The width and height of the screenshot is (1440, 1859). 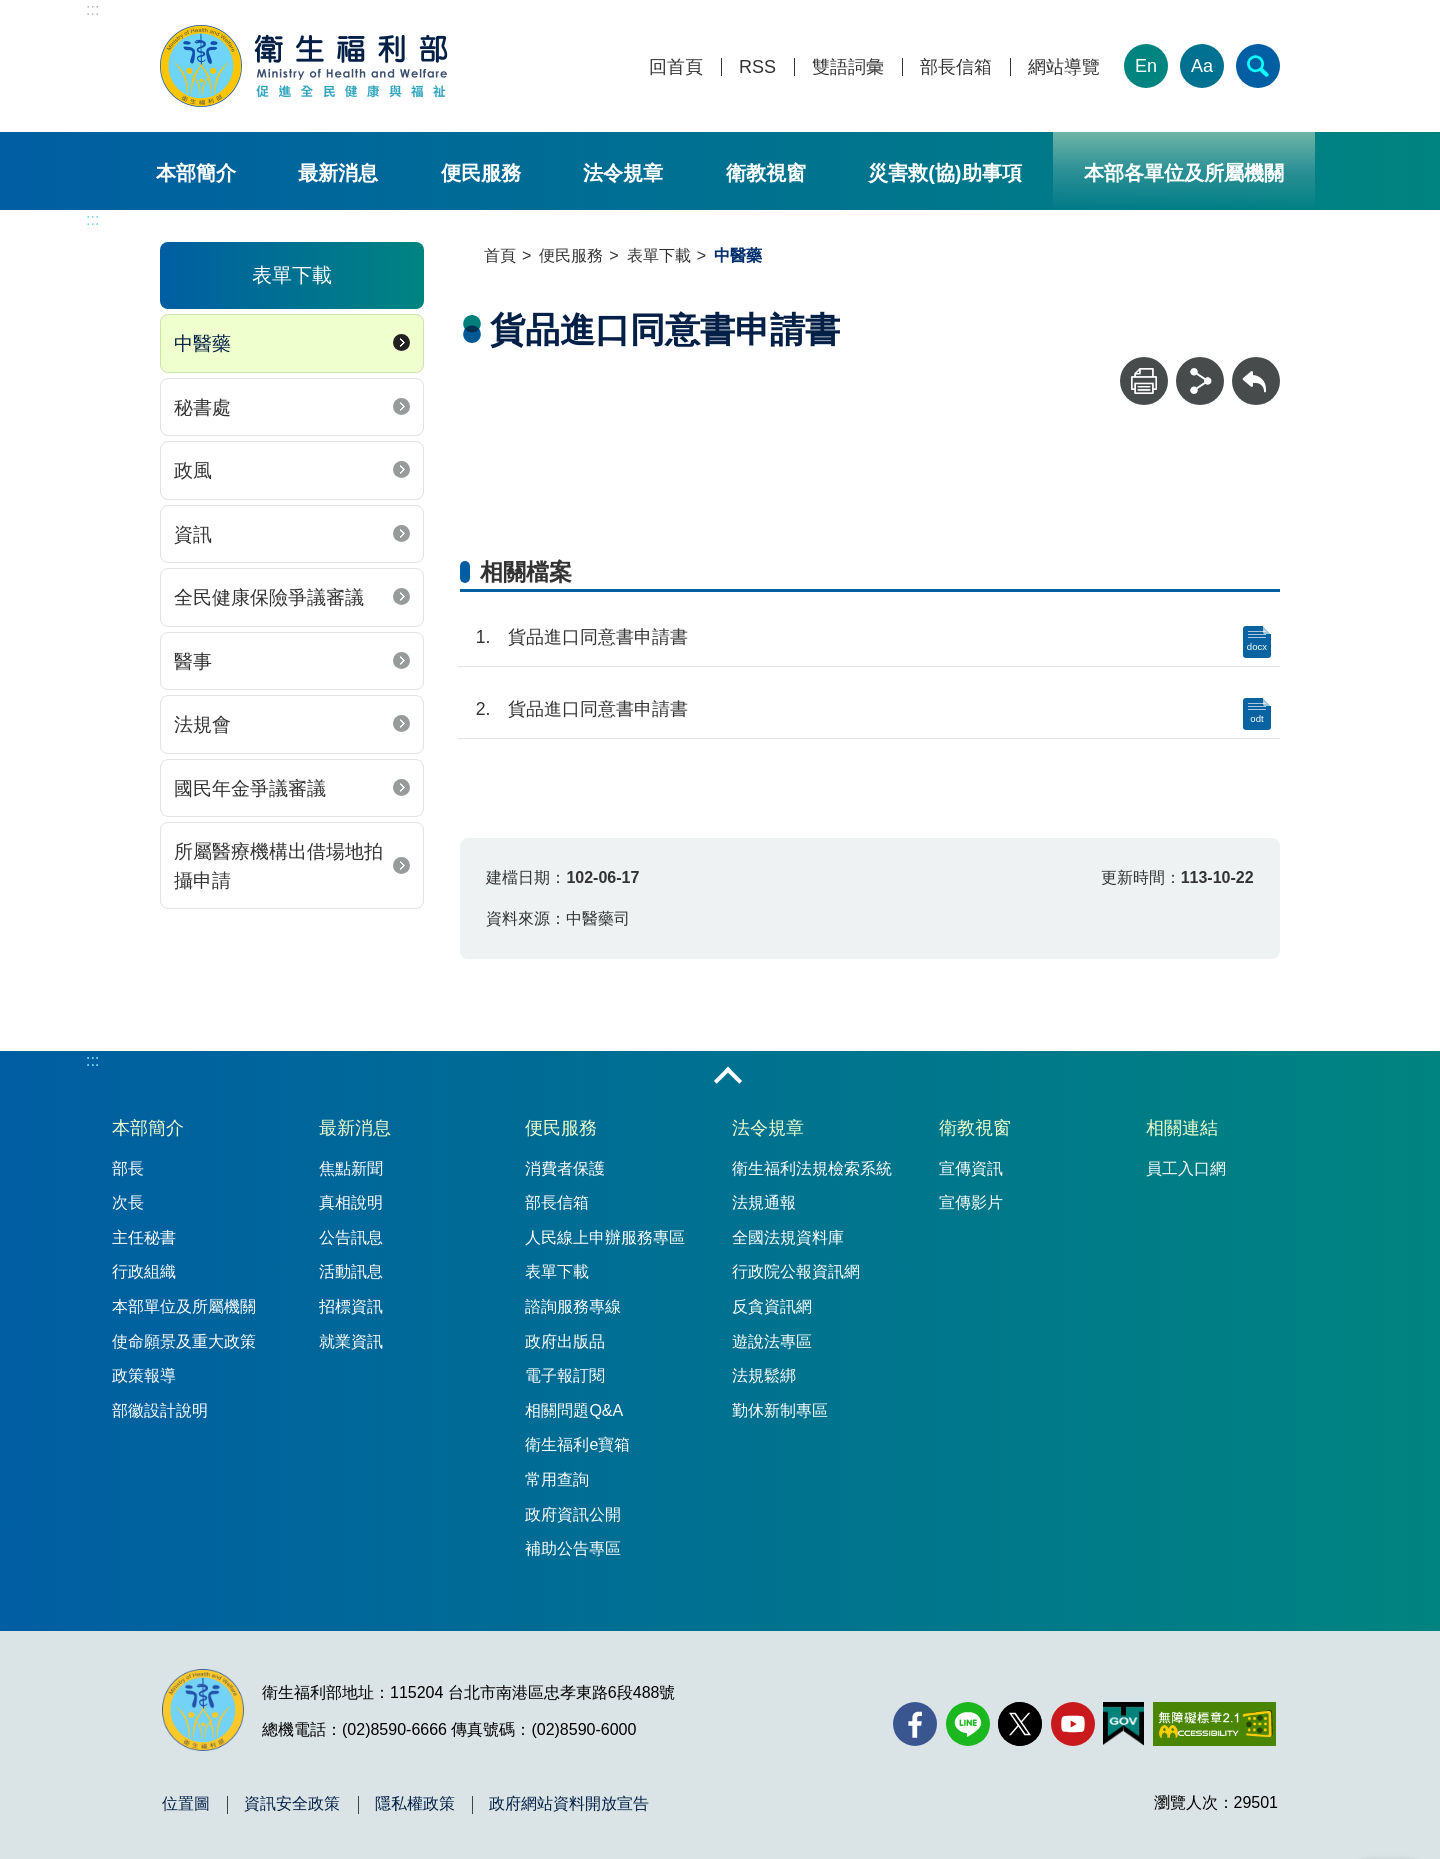 What do you see at coordinates (415, 1804) in the screenshot?
I see `隱私權政策` at bounding box center [415, 1804].